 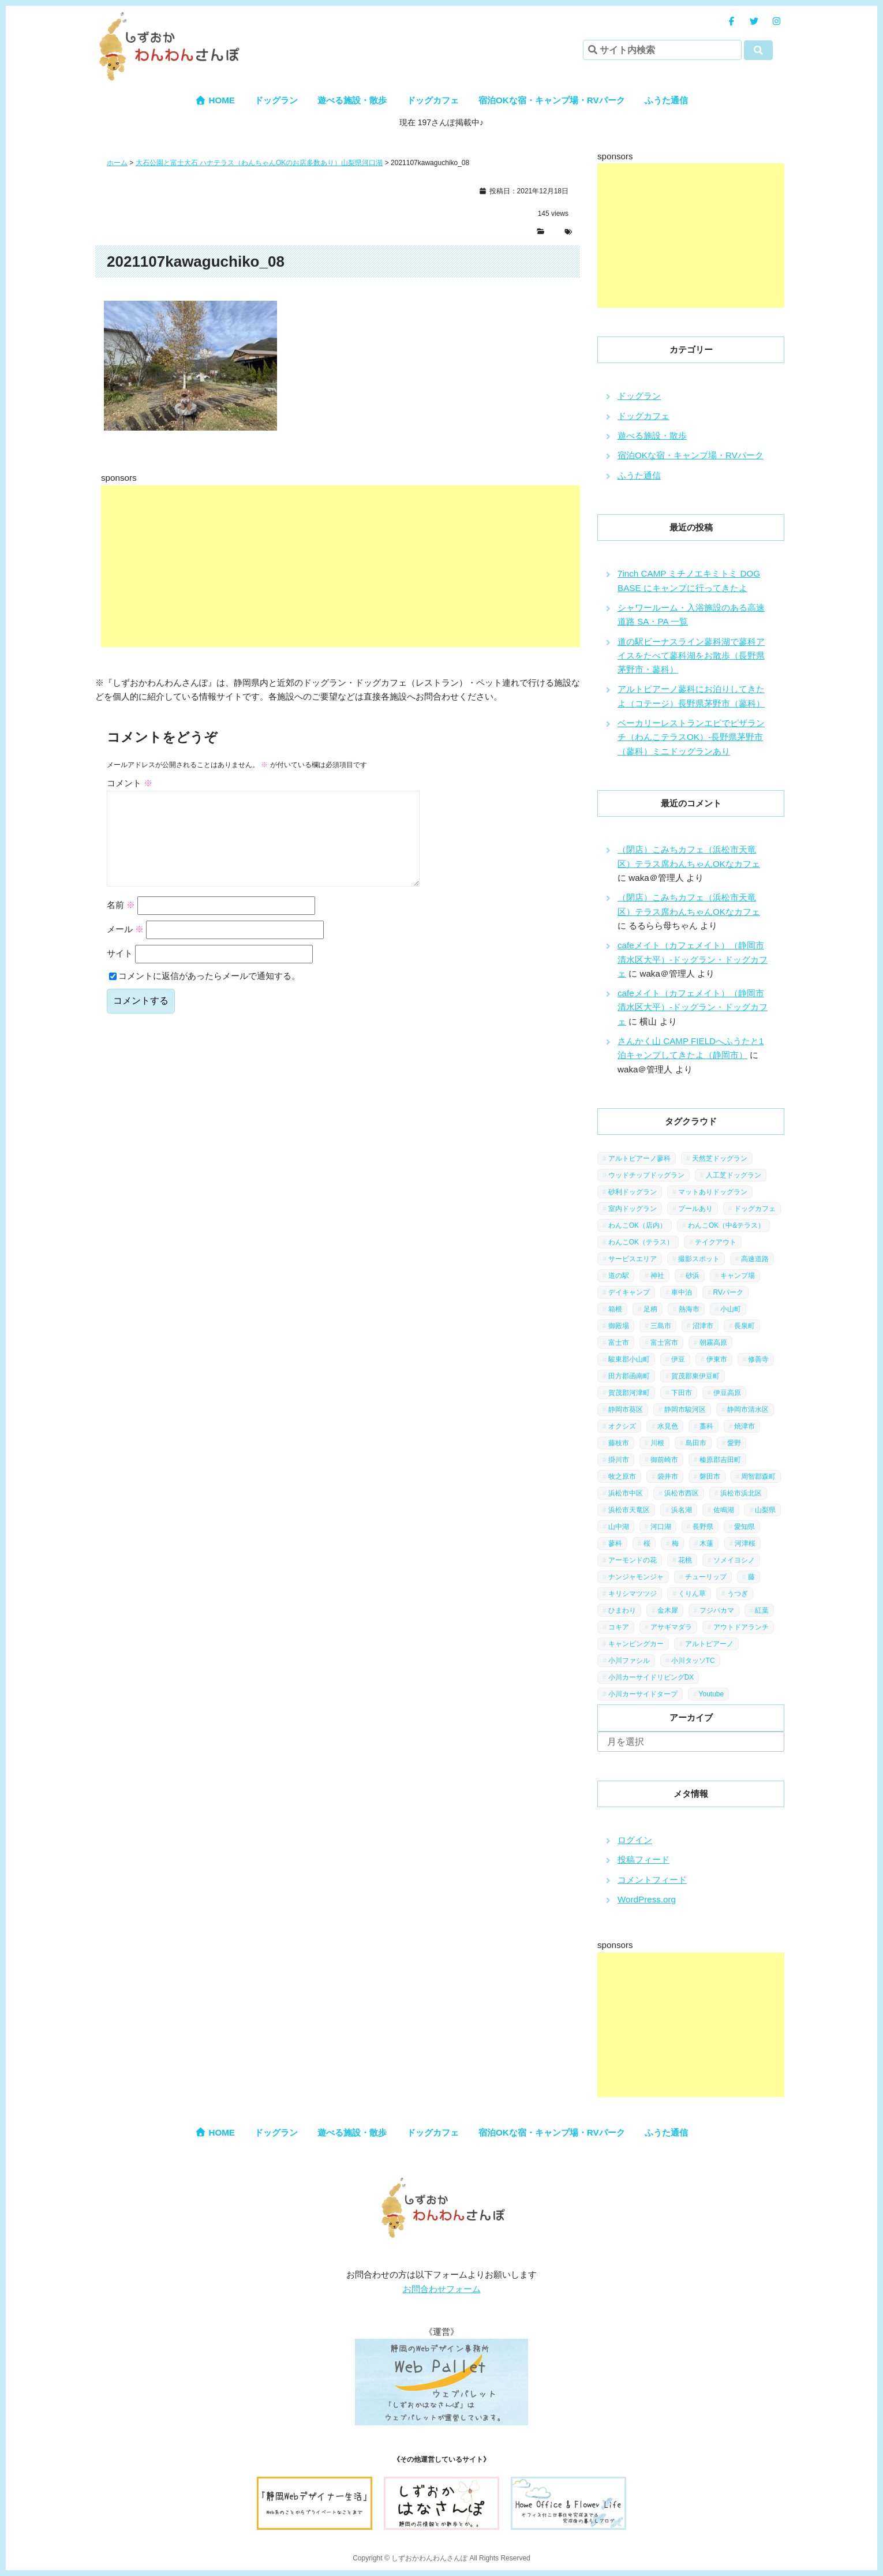 What do you see at coordinates (215, 100) in the screenshot?
I see `HOME` at bounding box center [215, 100].